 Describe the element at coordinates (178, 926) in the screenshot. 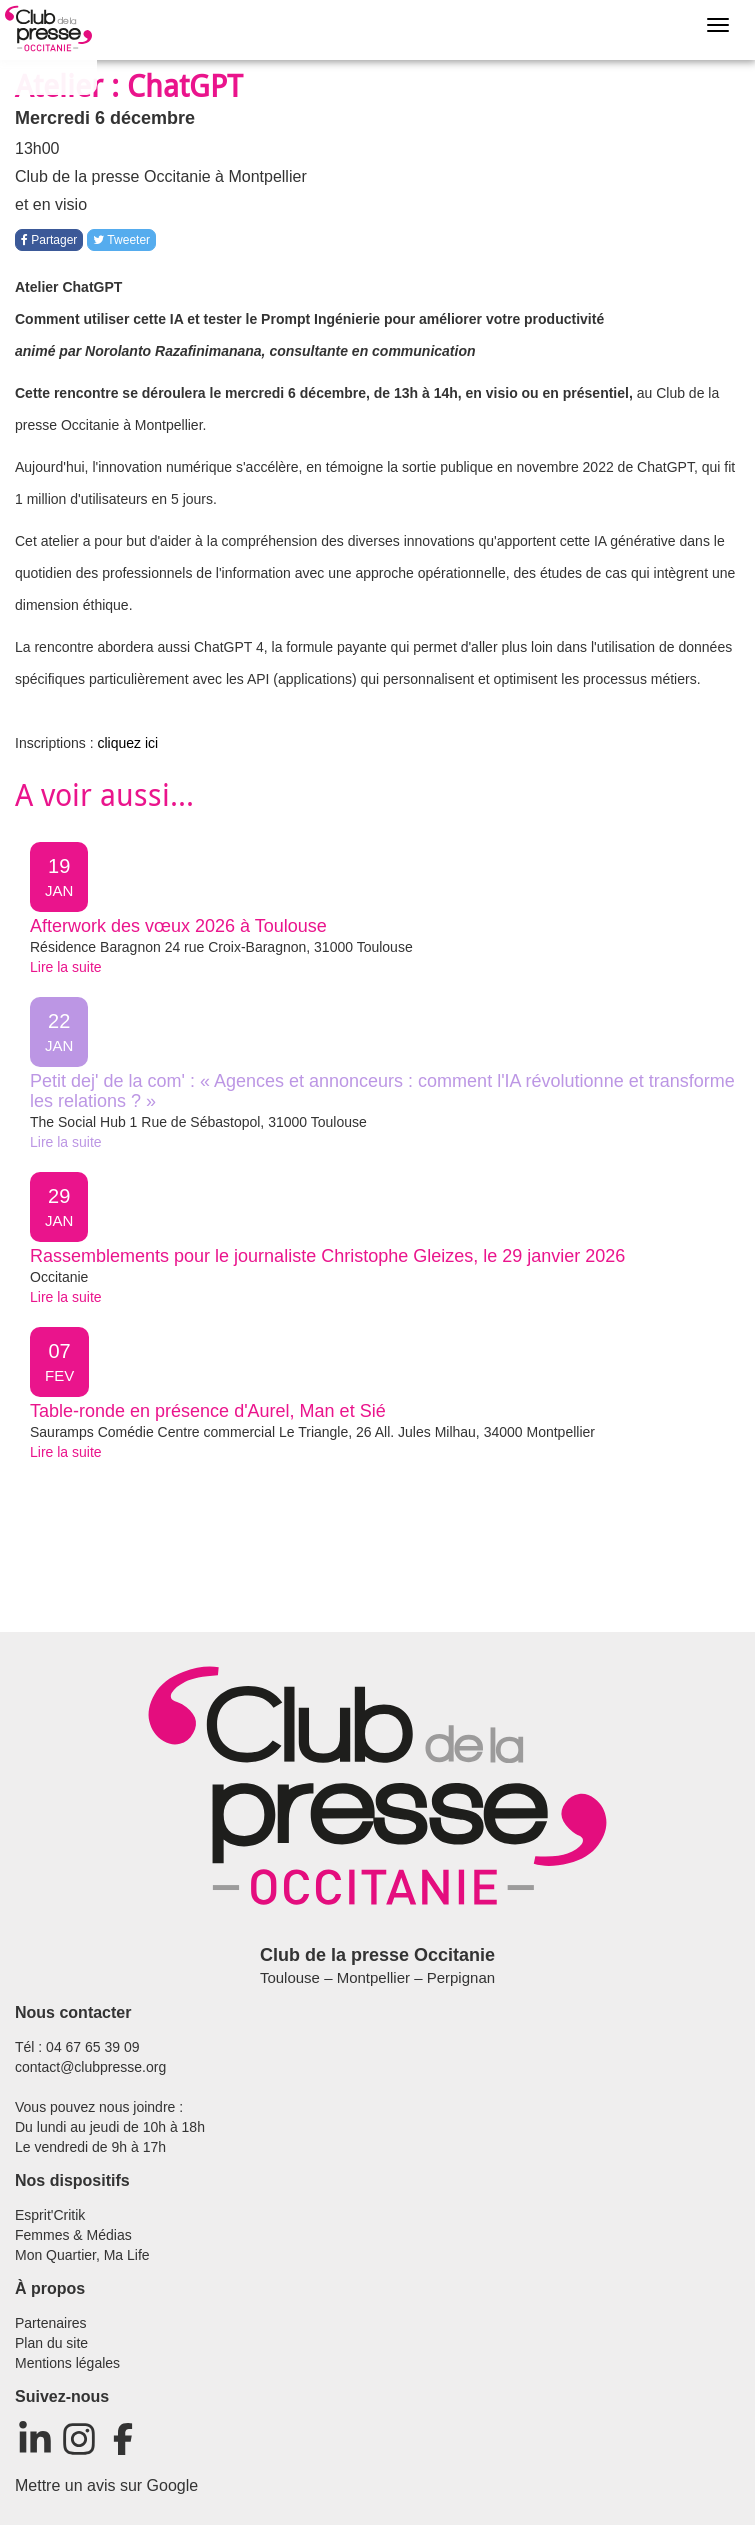

I see `Afterwork des vœux 2026 à Toulouse` at that location.